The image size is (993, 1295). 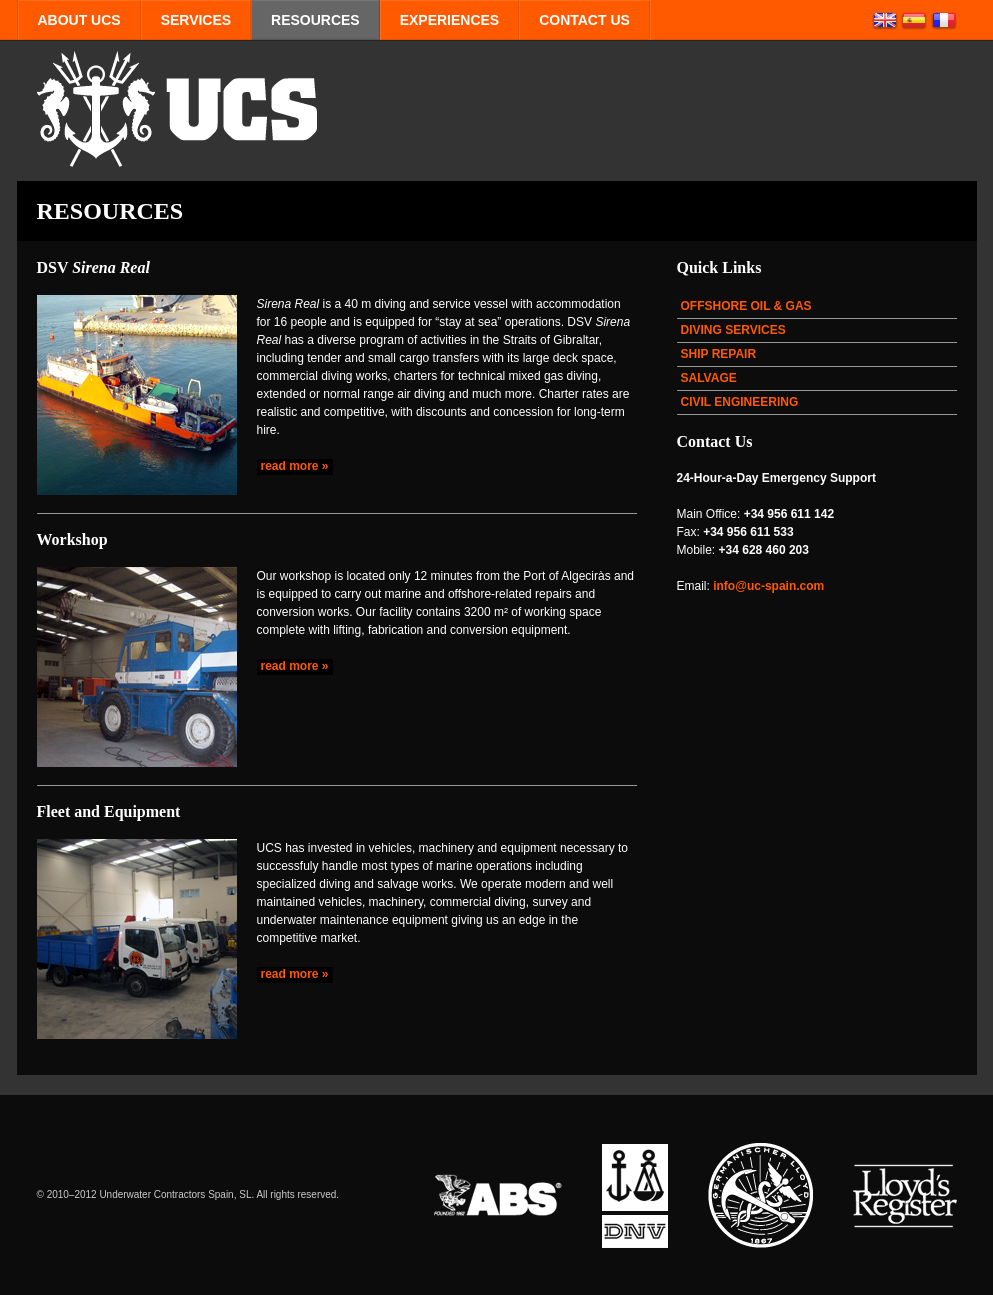 What do you see at coordinates (709, 378) in the screenshot?
I see `SALVAGE` at bounding box center [709, 378].